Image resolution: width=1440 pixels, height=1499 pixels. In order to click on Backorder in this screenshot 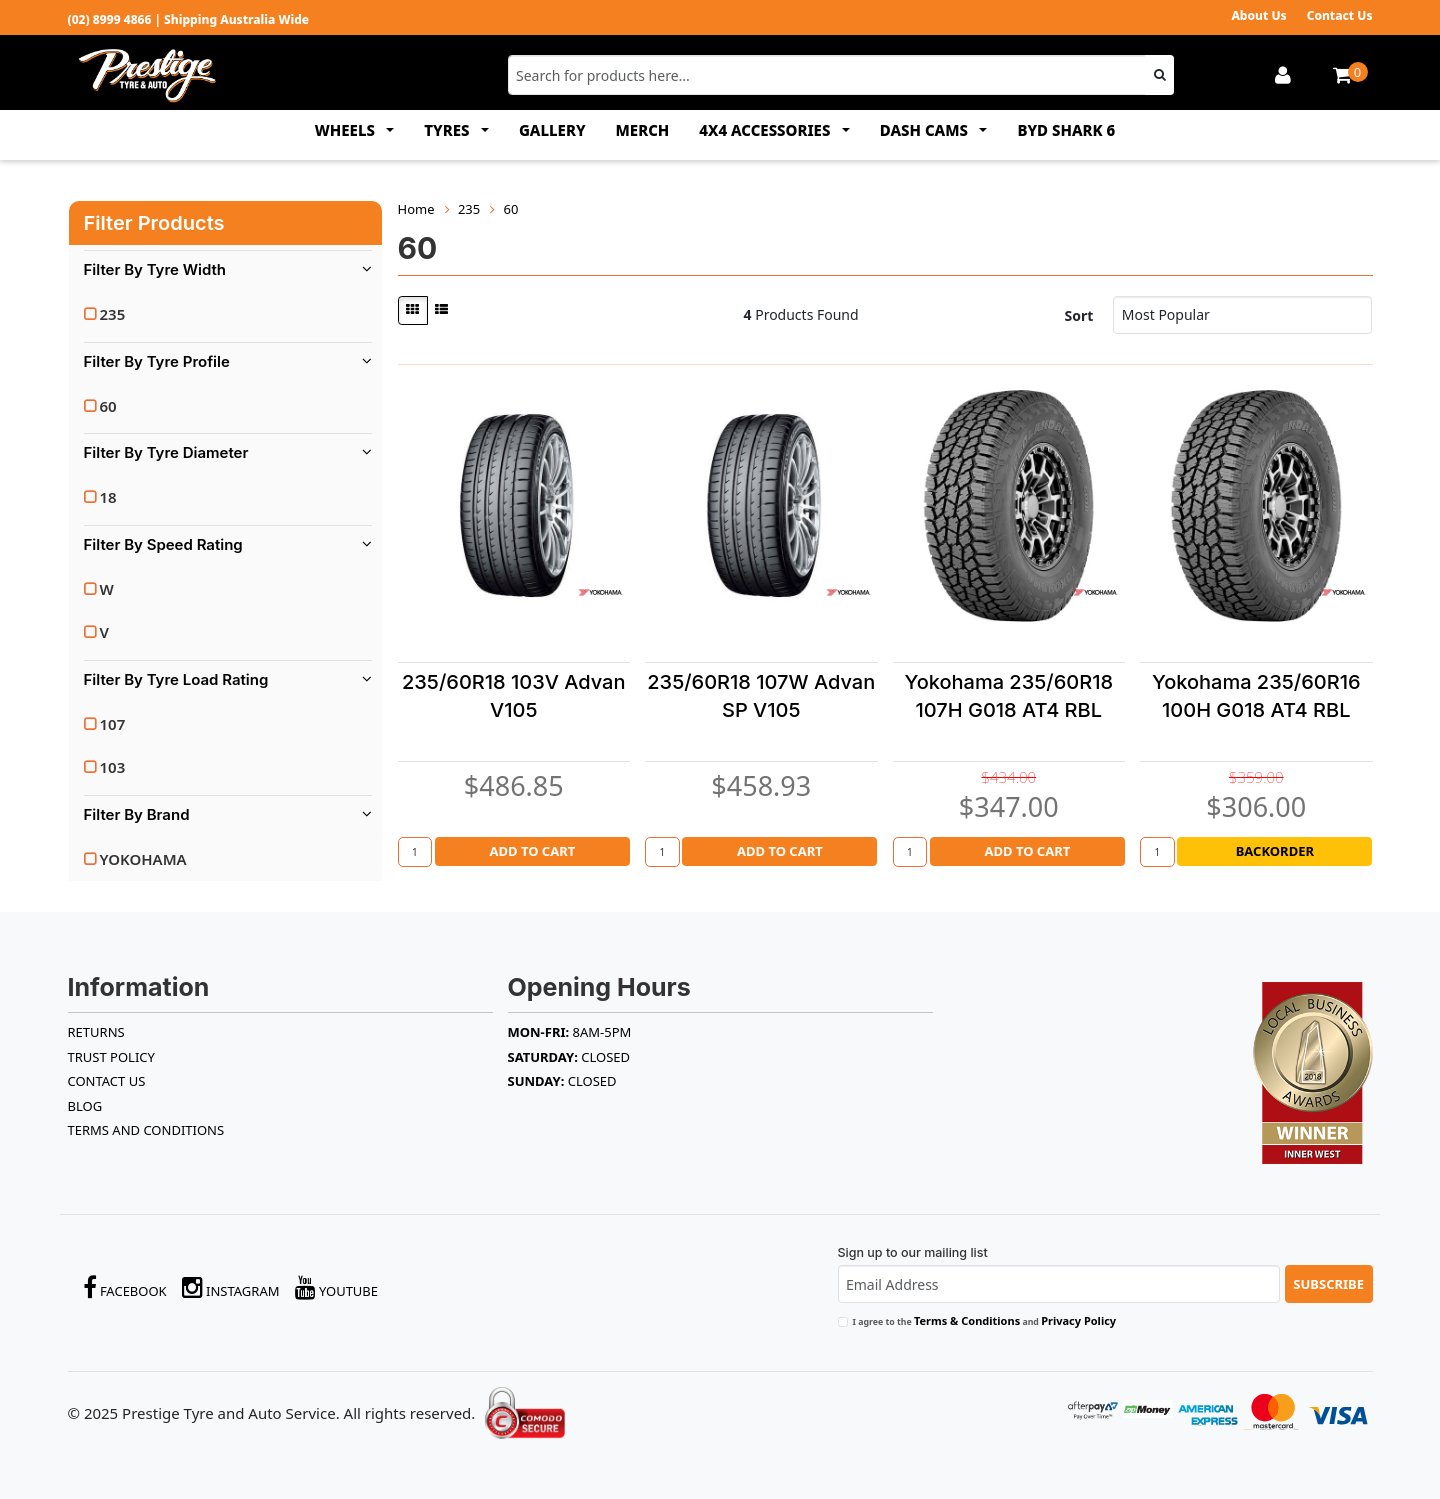, I will do `click(1275, 851)`.